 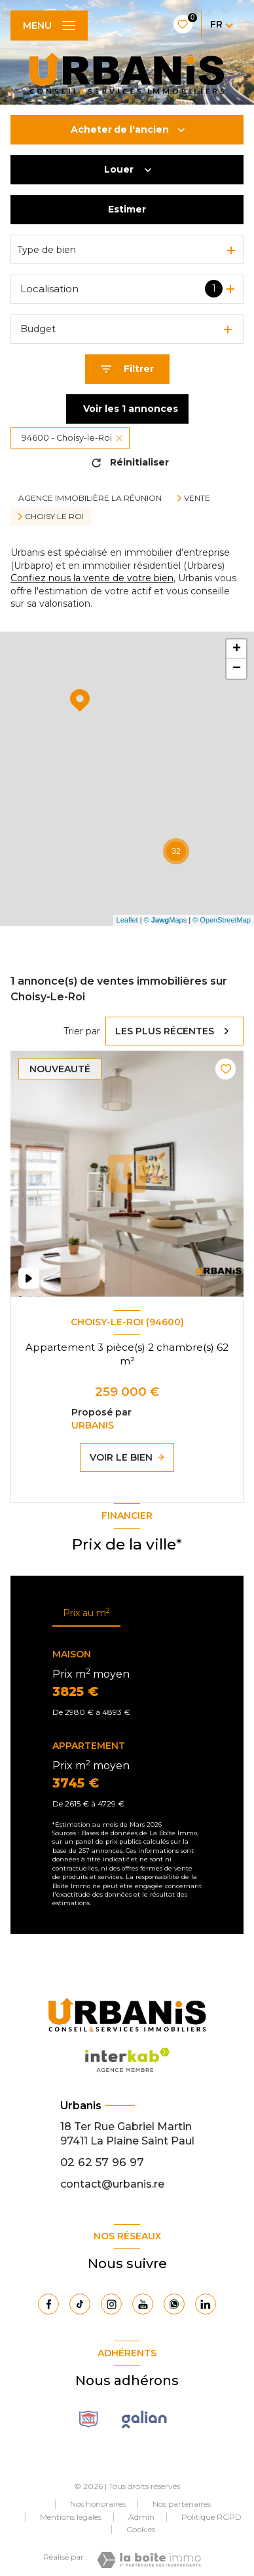 What do you see at coordinates (98, 2504) in the screenshot?
I see `Nos honoraires` at bounding box center [98, 2504].